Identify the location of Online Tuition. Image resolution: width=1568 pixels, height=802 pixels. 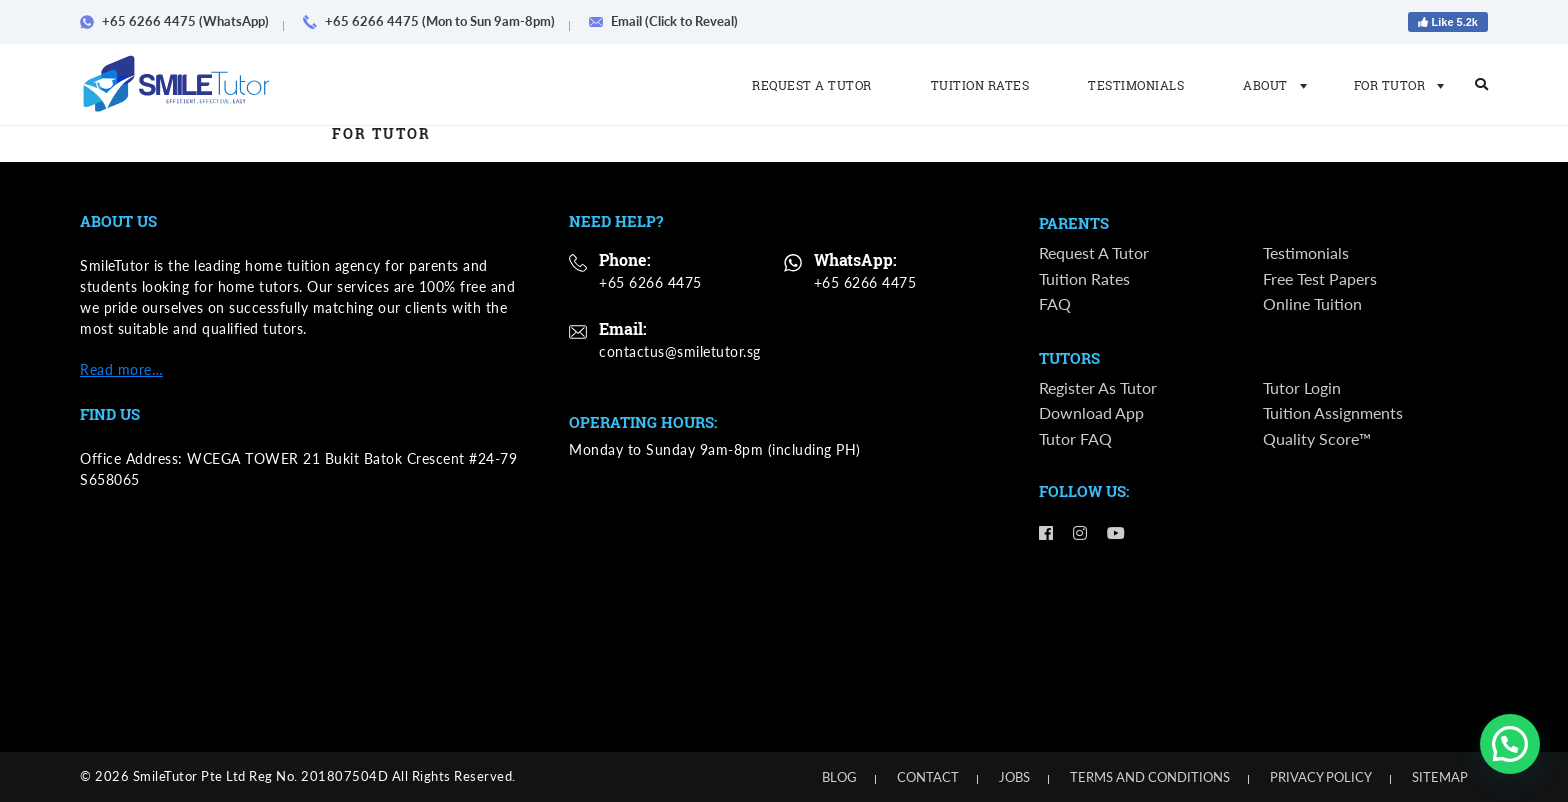
(1312, 304).